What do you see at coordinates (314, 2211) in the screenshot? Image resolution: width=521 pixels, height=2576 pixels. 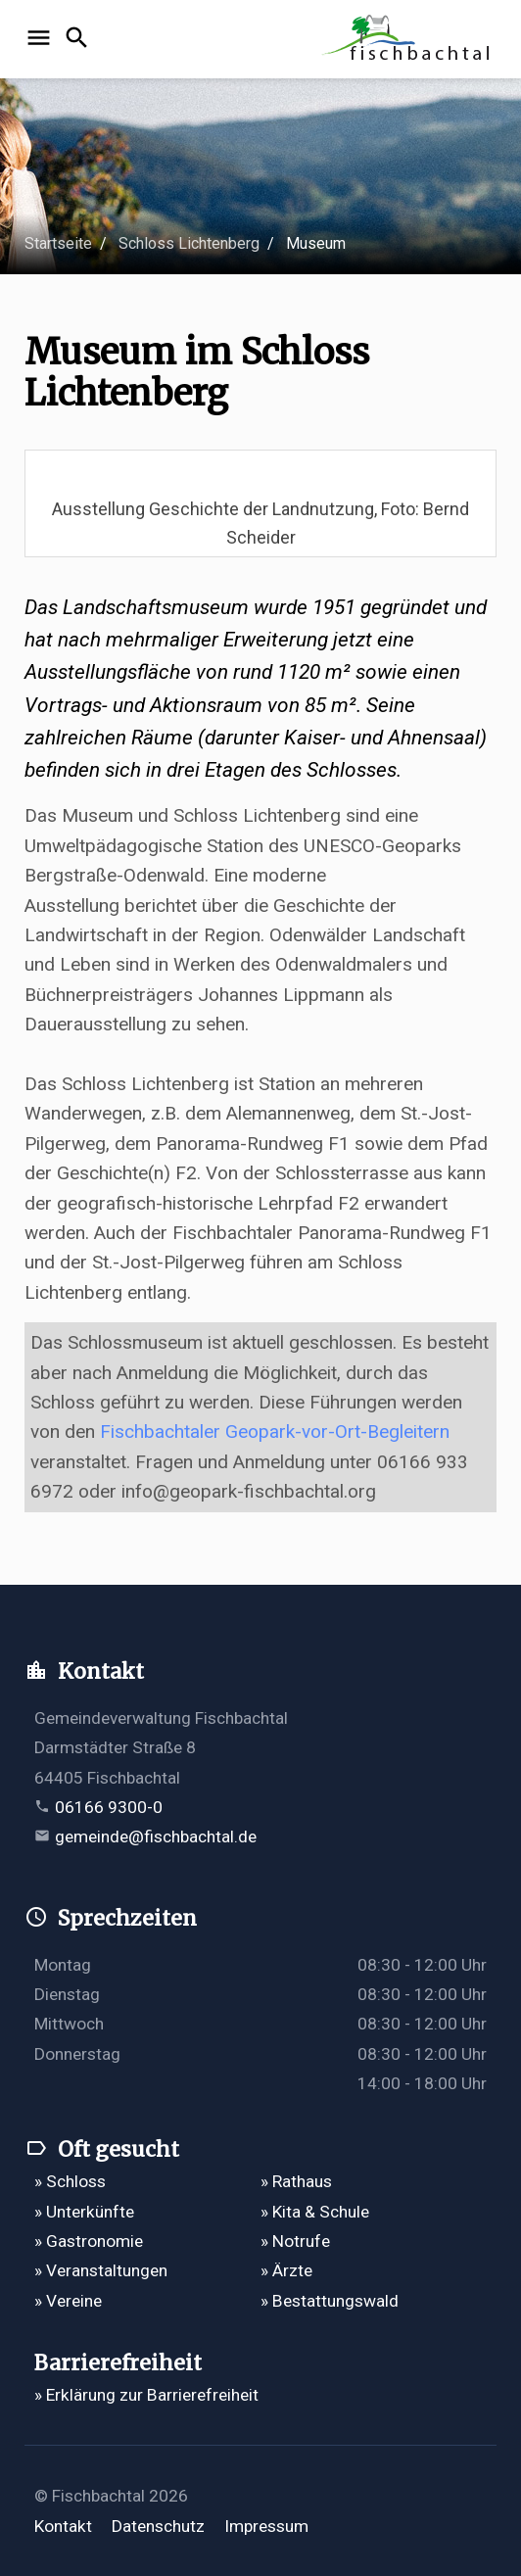 I see `» Kita & Schule` at bounding box center [314, 2211].